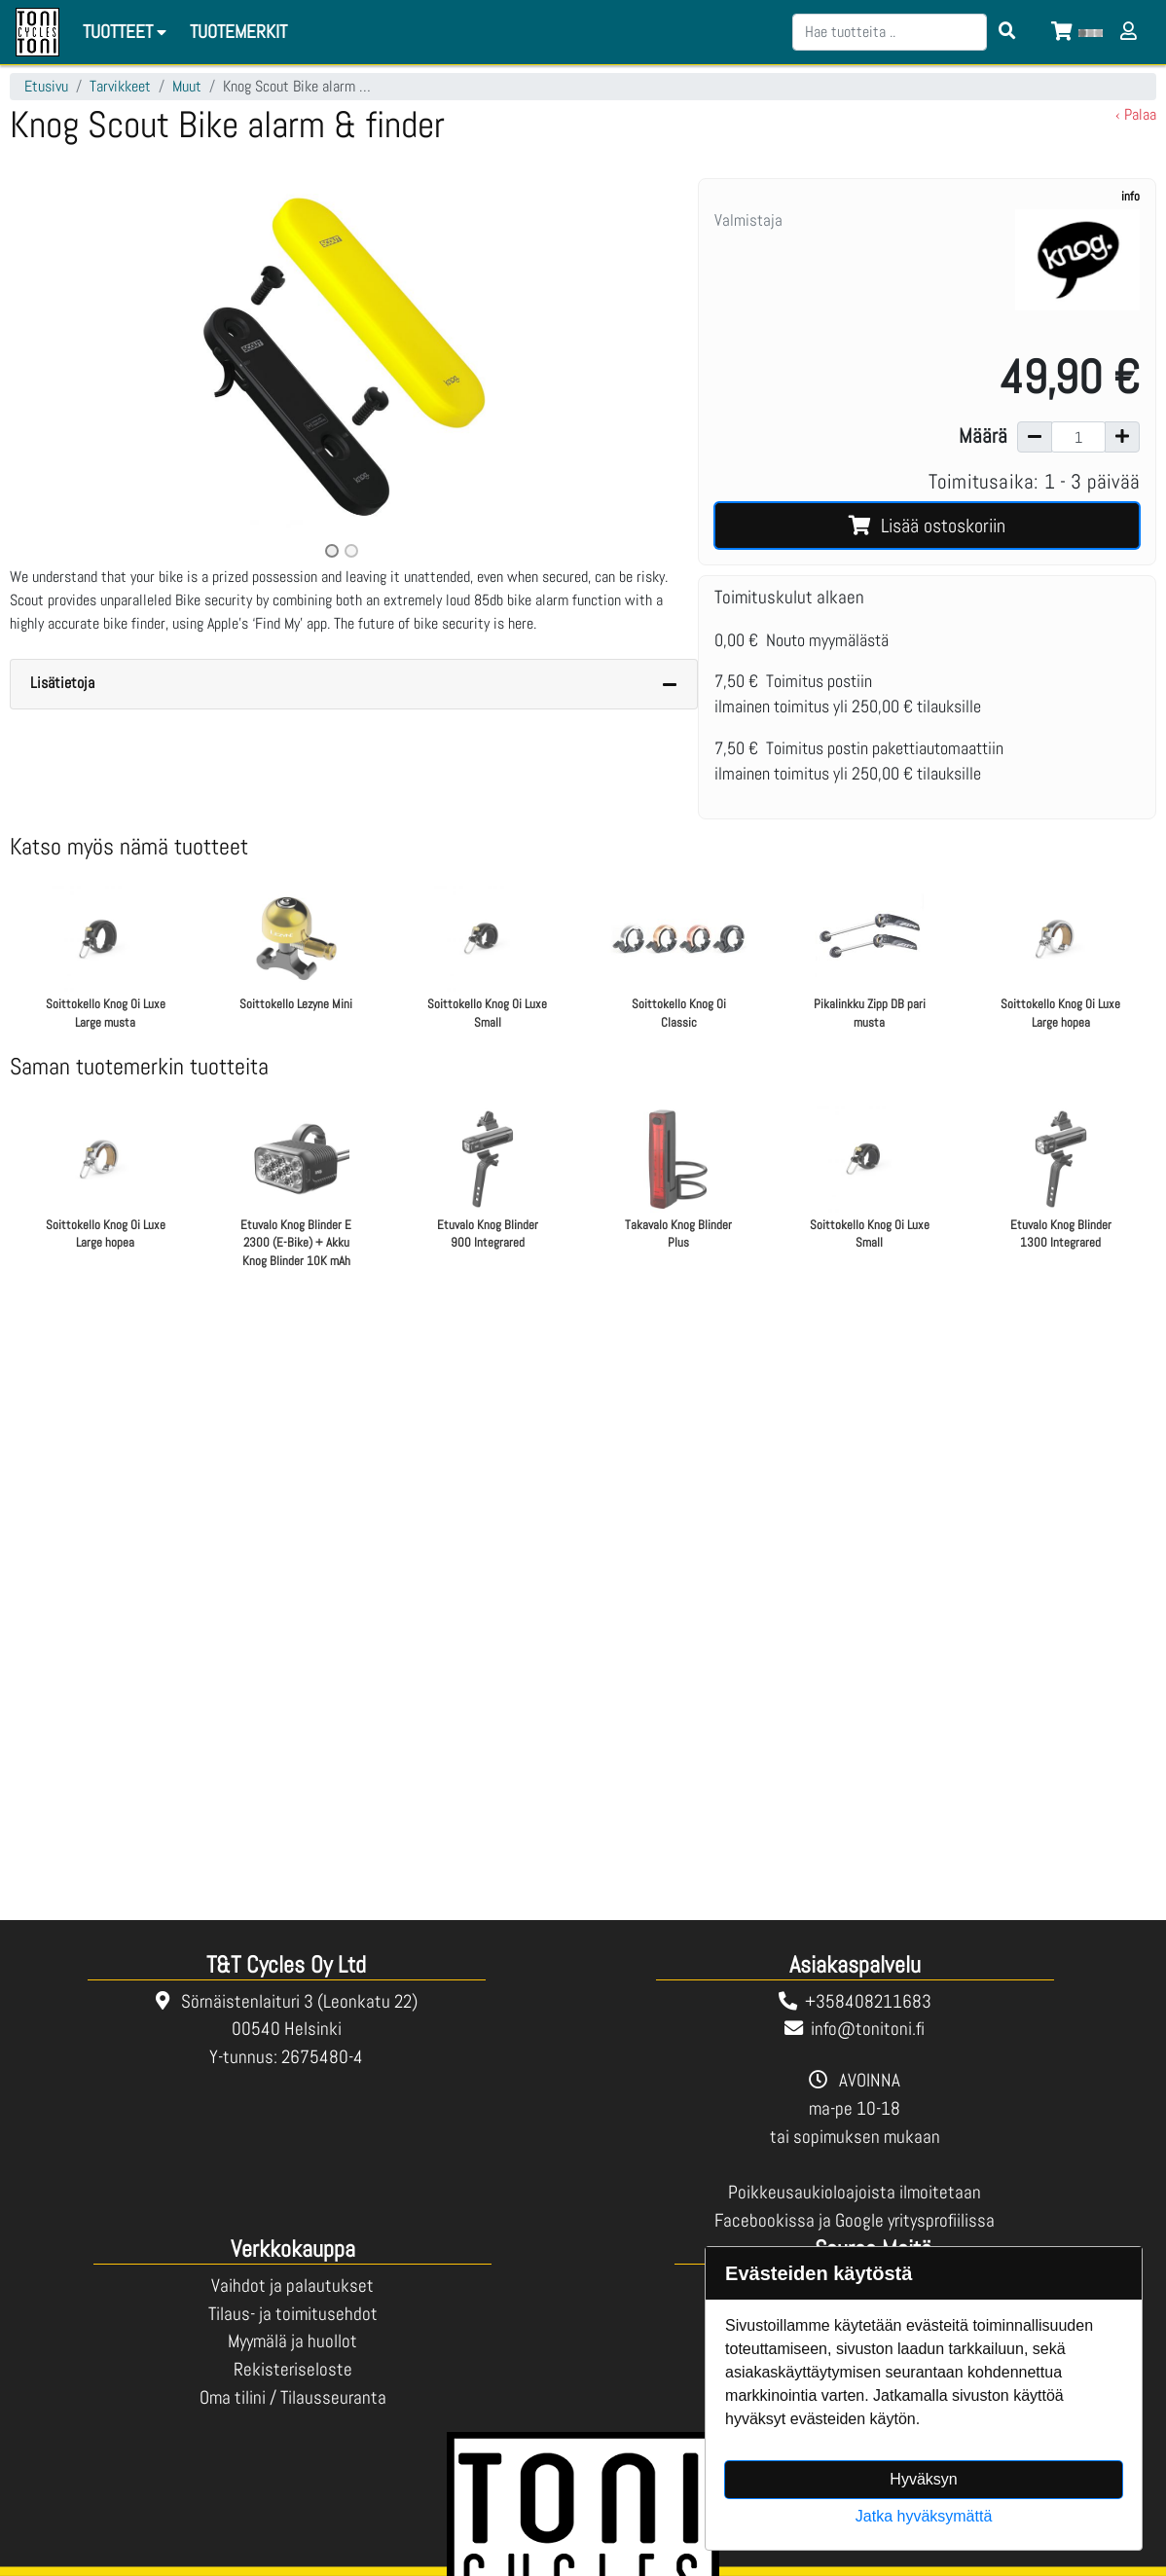 This screenshot has width=1166, height=2576. I want to click on Rekisteriseloste, so click(293, 2369).